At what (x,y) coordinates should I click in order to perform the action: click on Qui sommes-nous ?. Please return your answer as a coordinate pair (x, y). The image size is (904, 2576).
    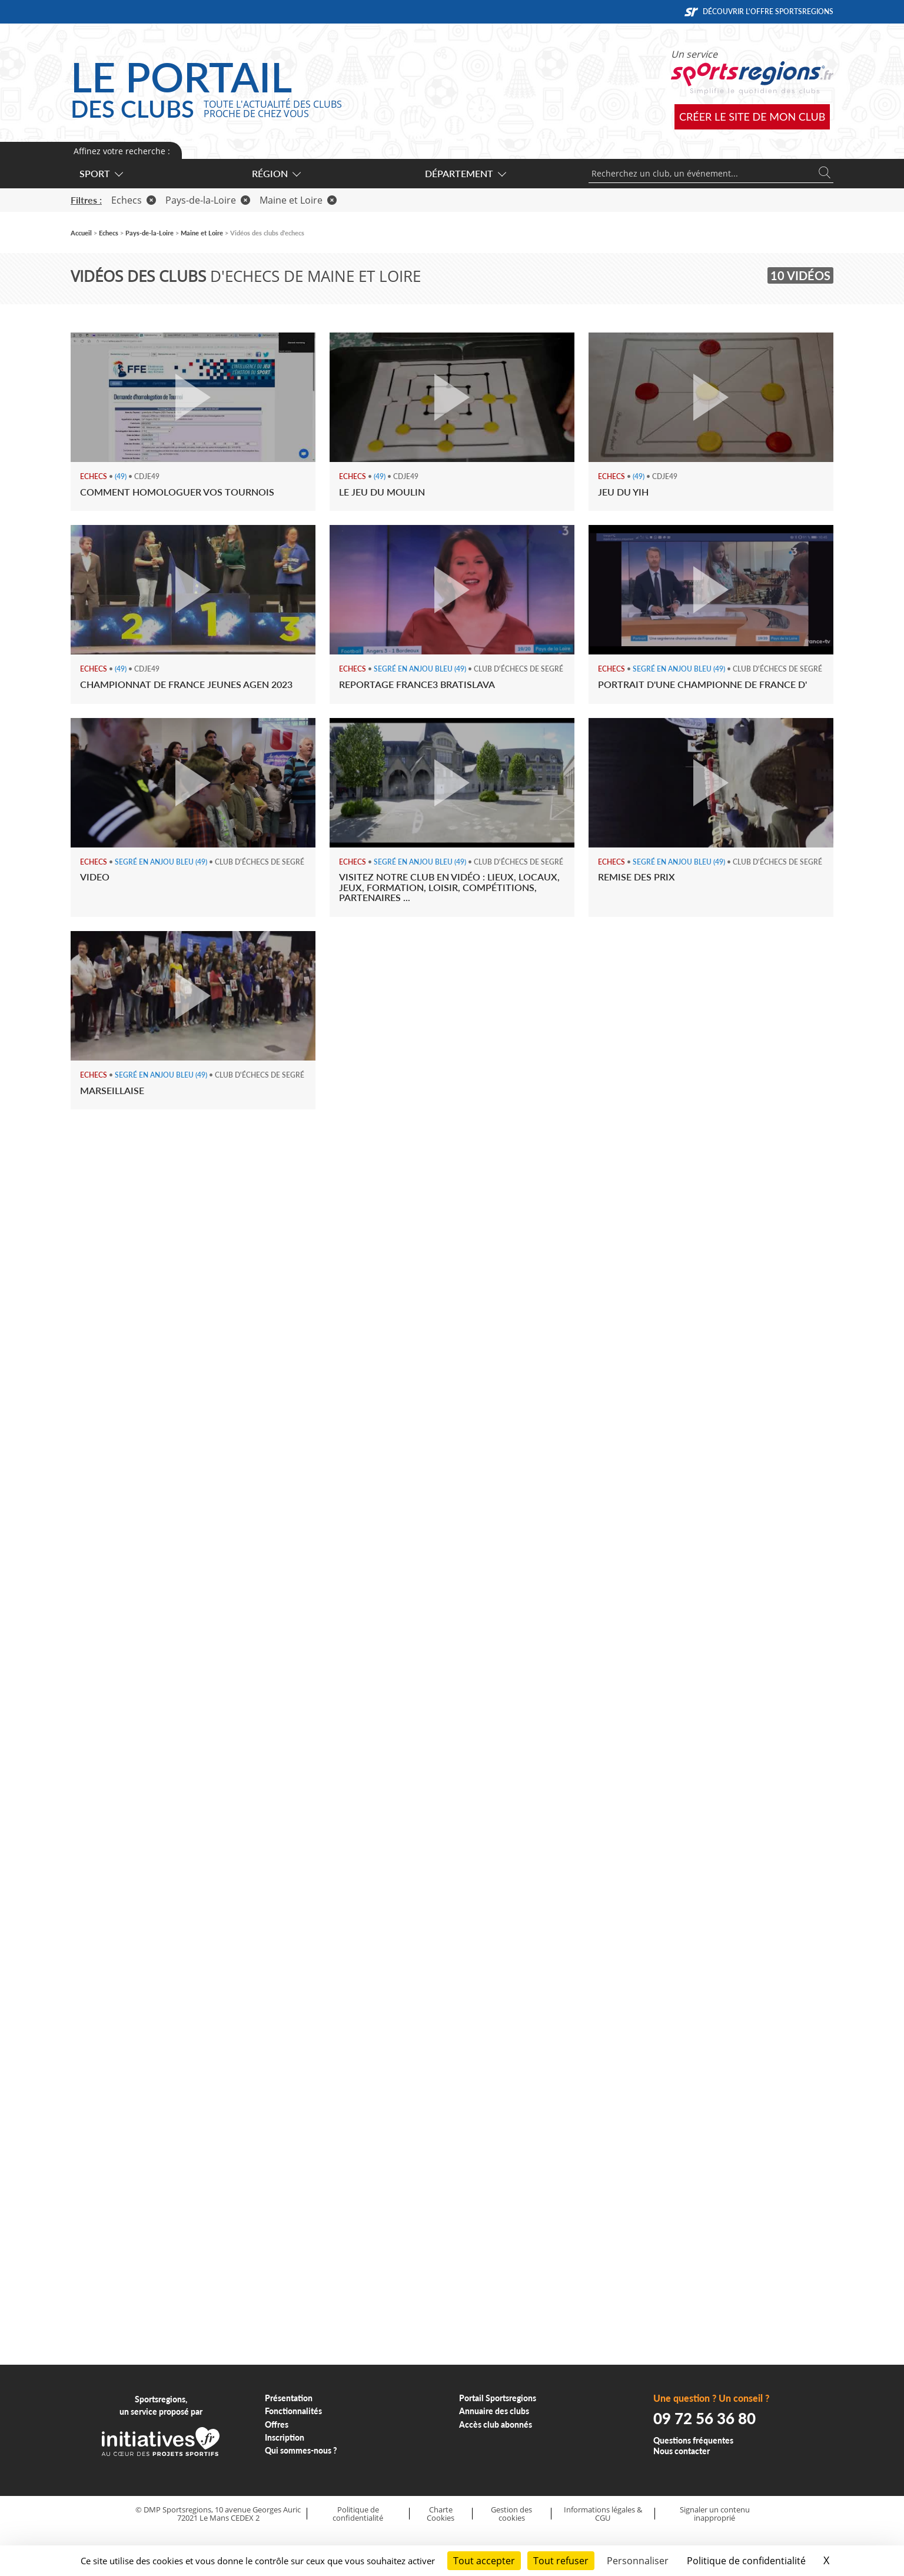
    Looking at the image, I should click on (301, 2450).